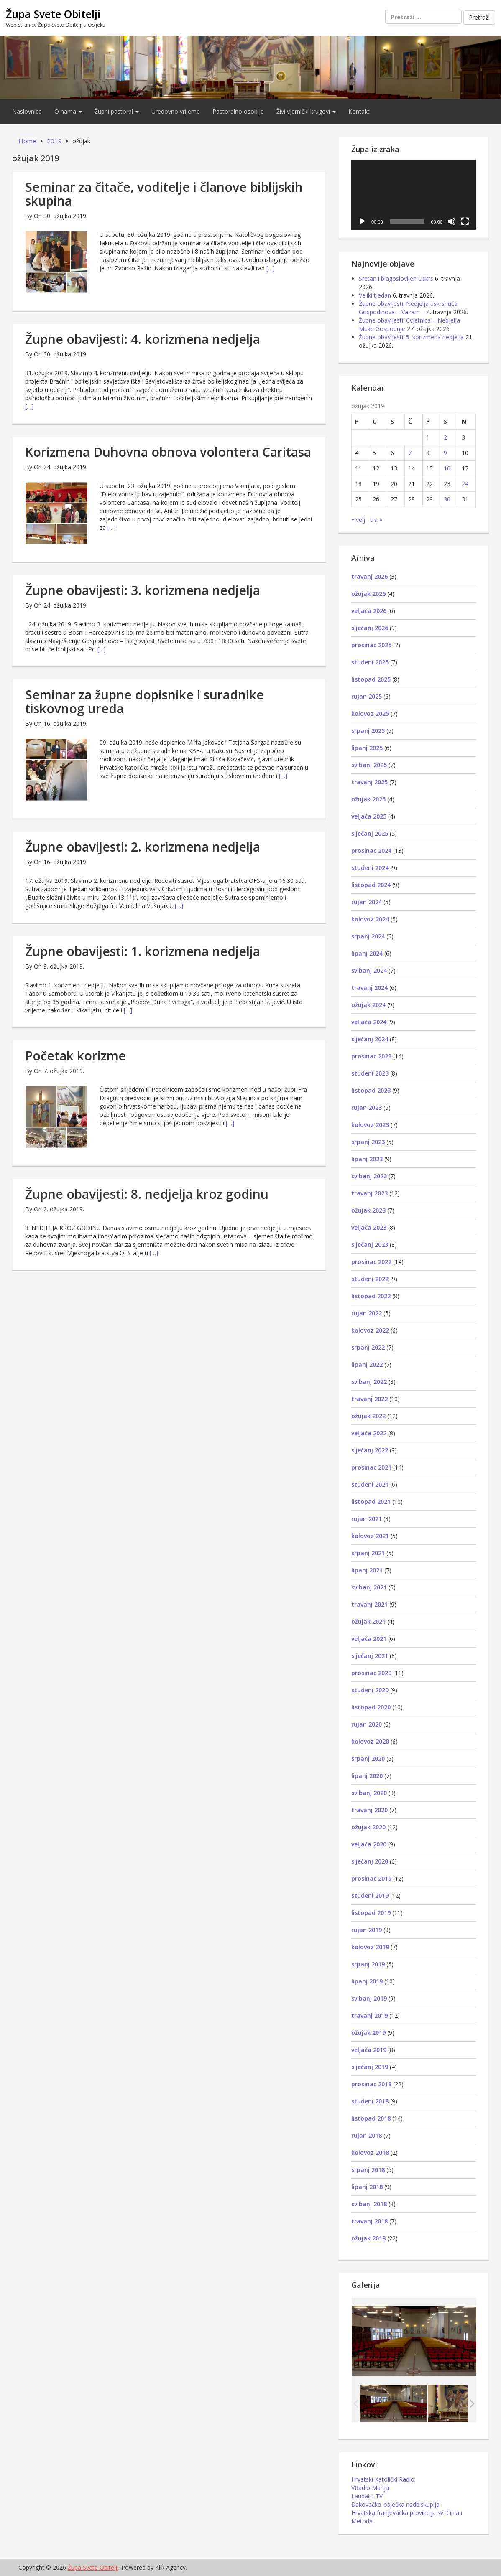  I want to click on veljača 2025, so click(368, 816).